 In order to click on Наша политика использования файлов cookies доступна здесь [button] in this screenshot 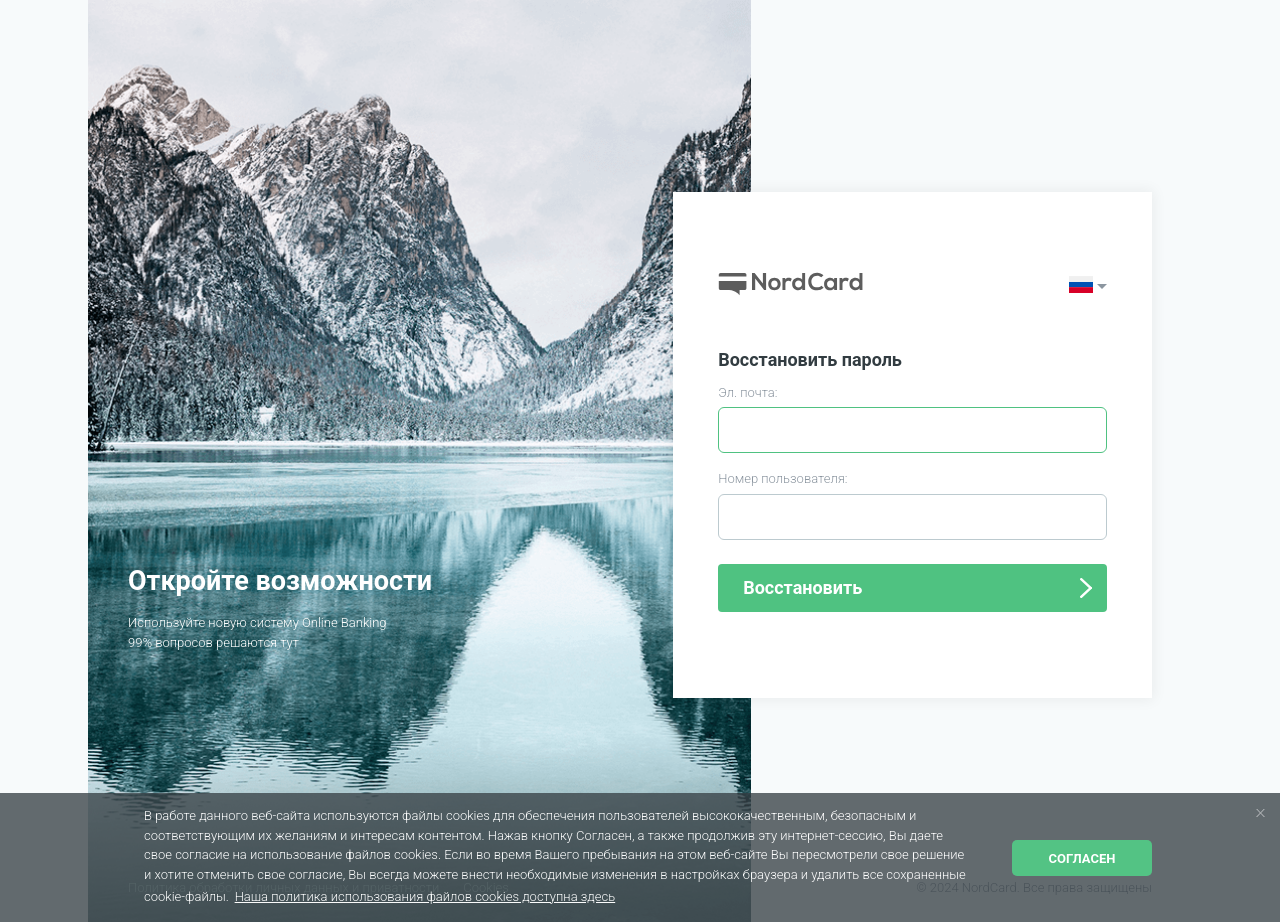, I will do `click(425, 896)`.